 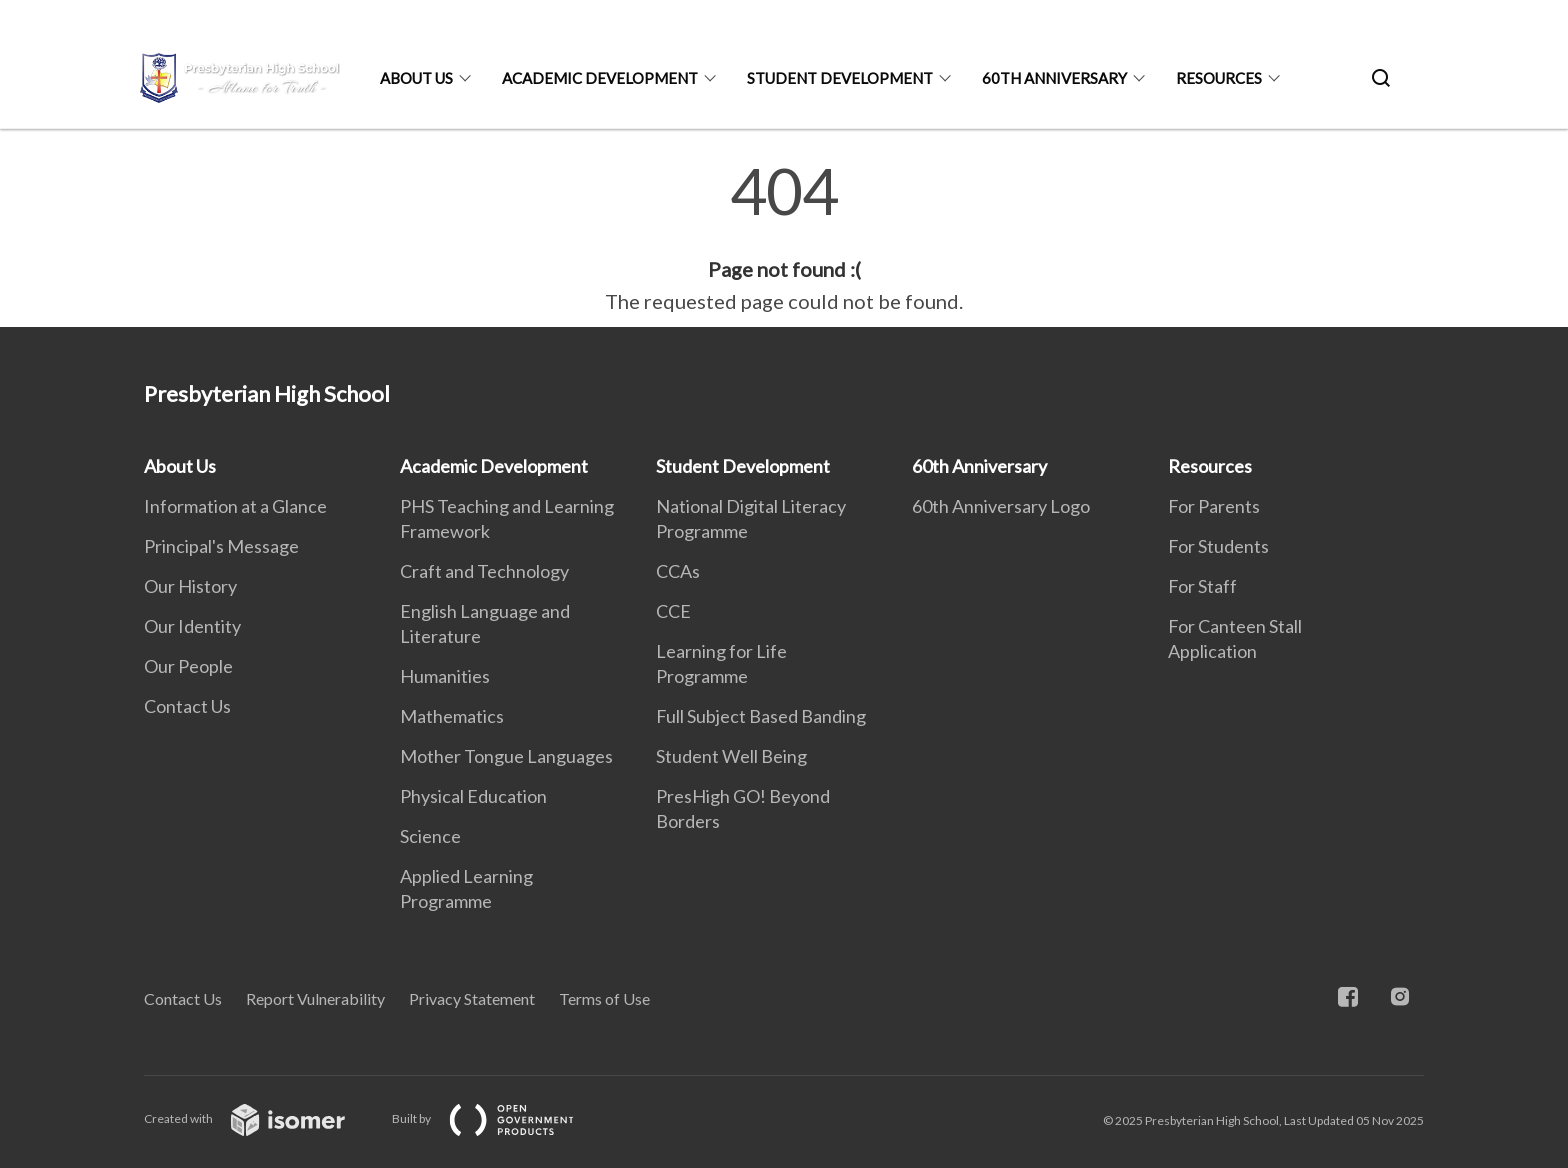 I want to click on Student Development, so click(x=840, y=78).